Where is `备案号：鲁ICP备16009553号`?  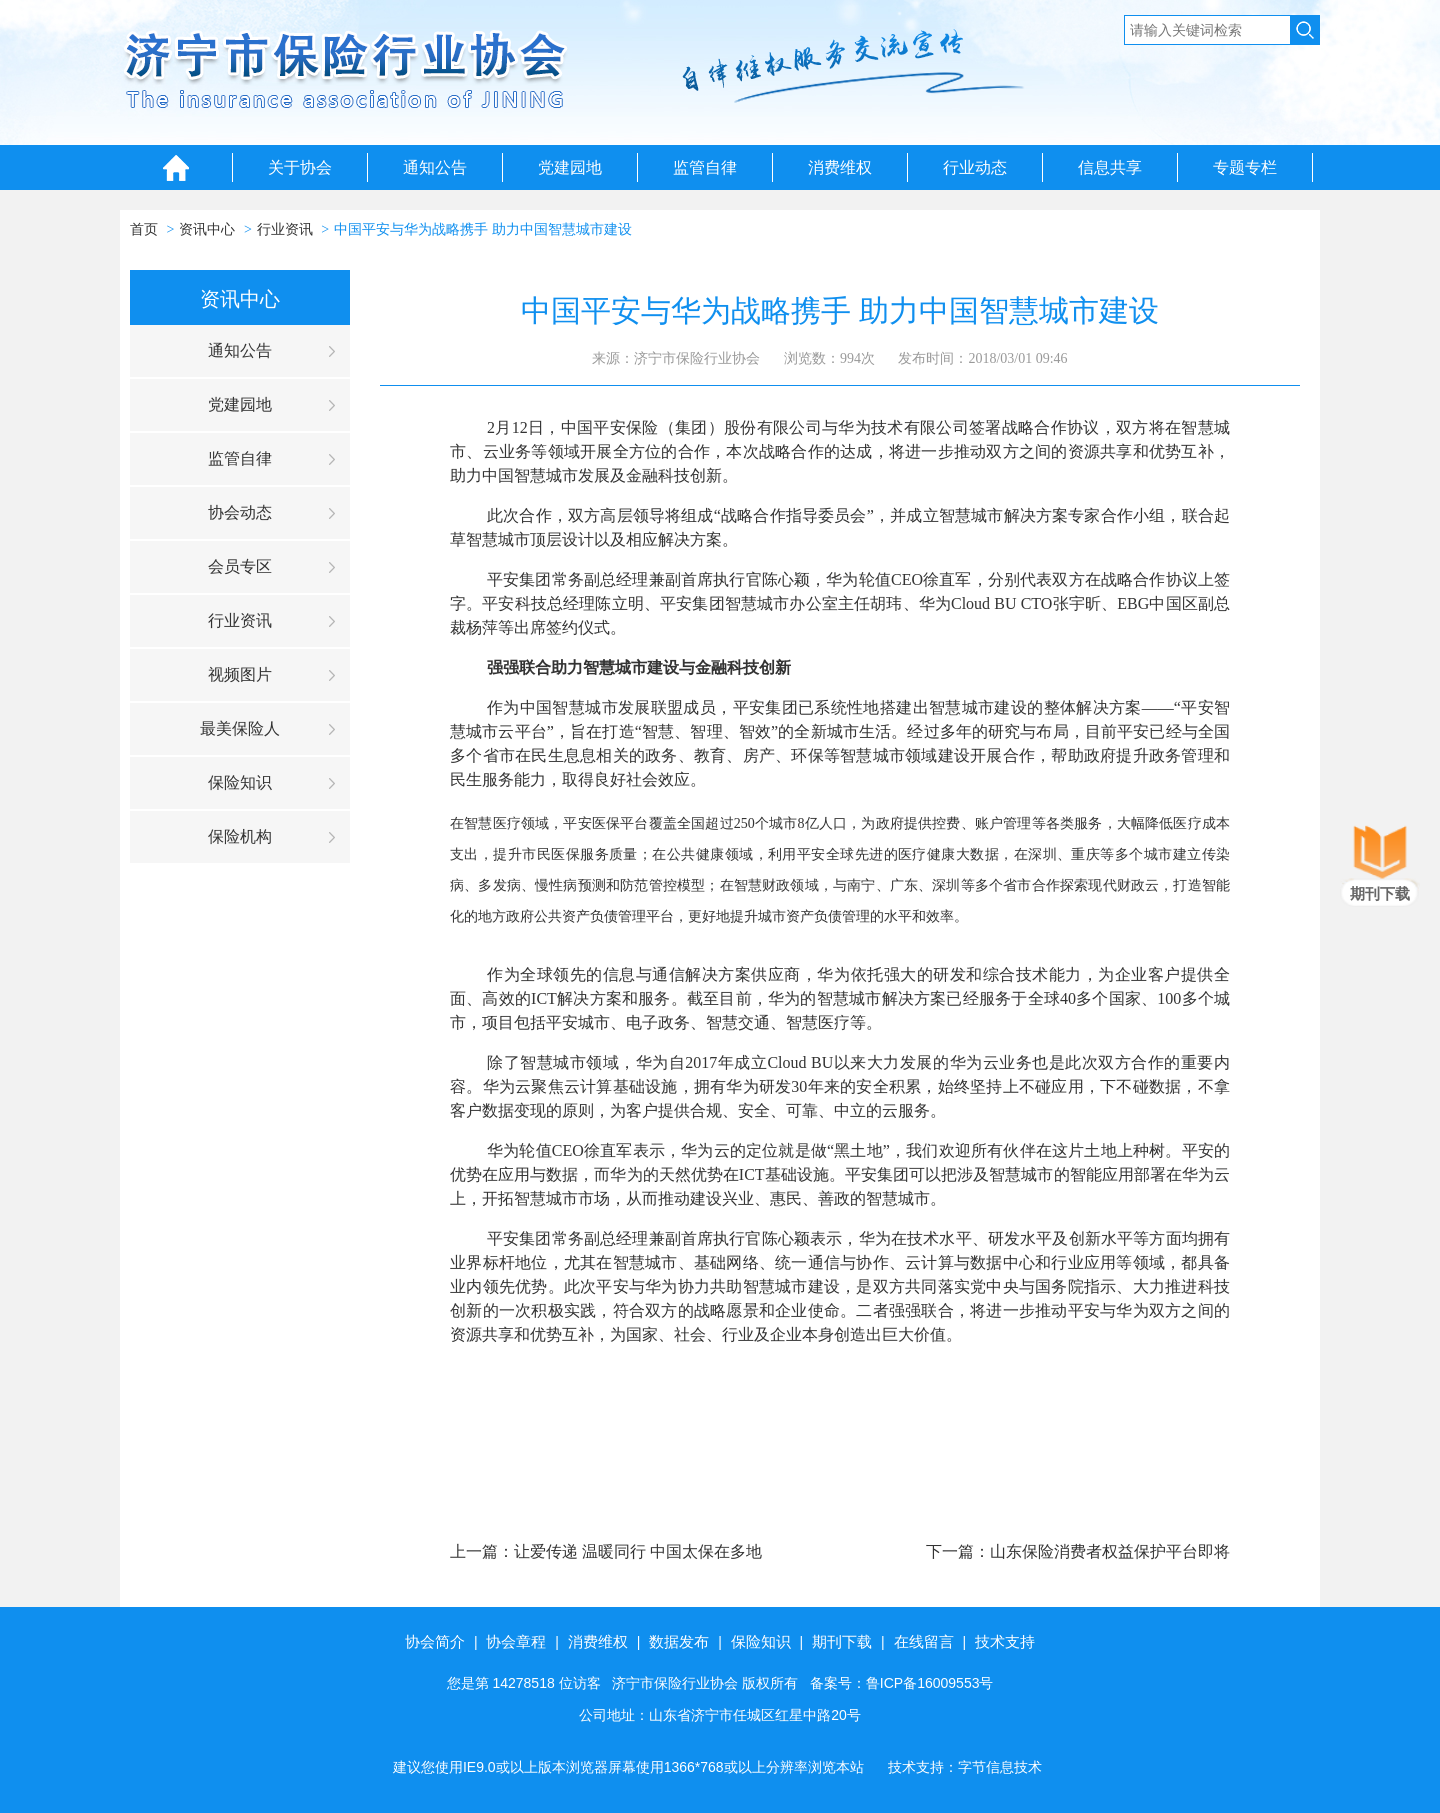 备案号：鲁ICP备16009553号 is located at coordinates (902, 1683).